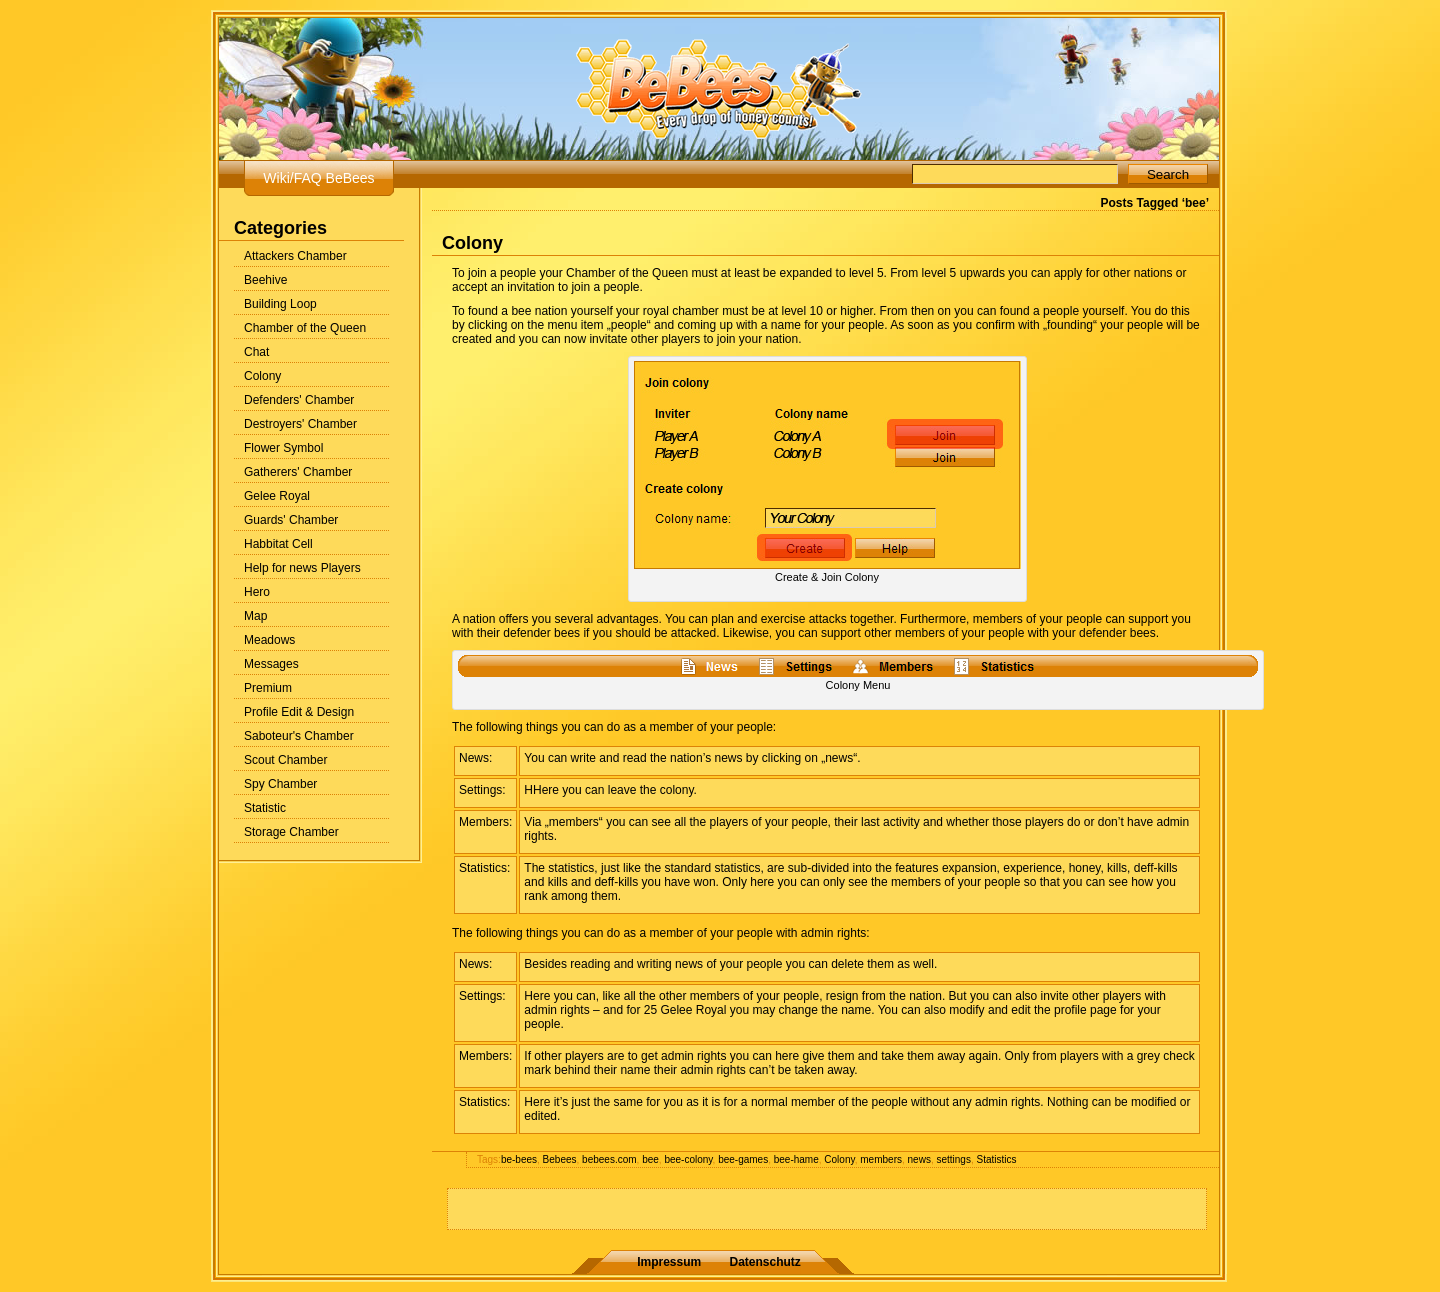 This screenshot has width=1440, height=1292. Describe the element at coordinates (881, 1159) in the screenshot. I see `members` at that location.